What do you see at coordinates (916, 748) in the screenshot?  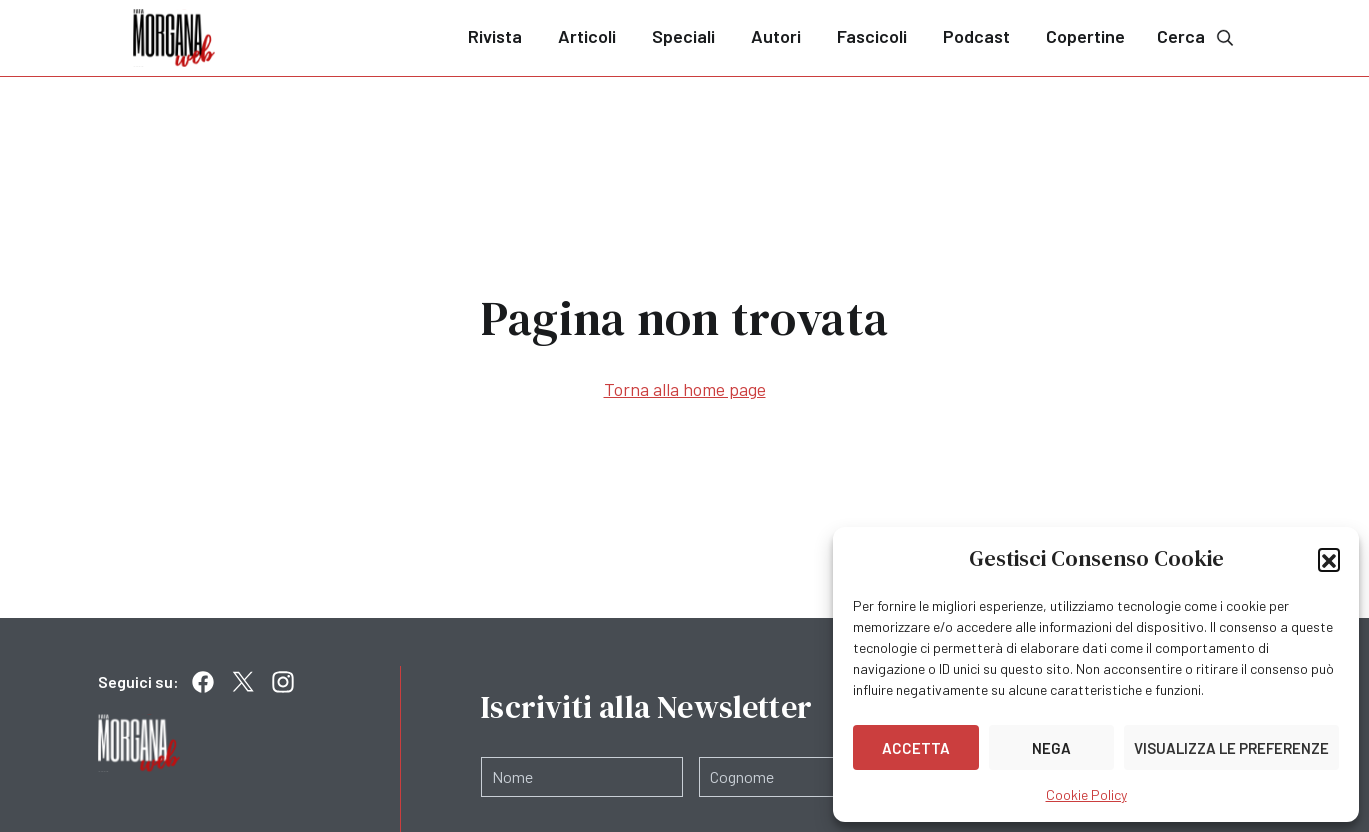 I see `Accetta` at bounding box center [916, 748].